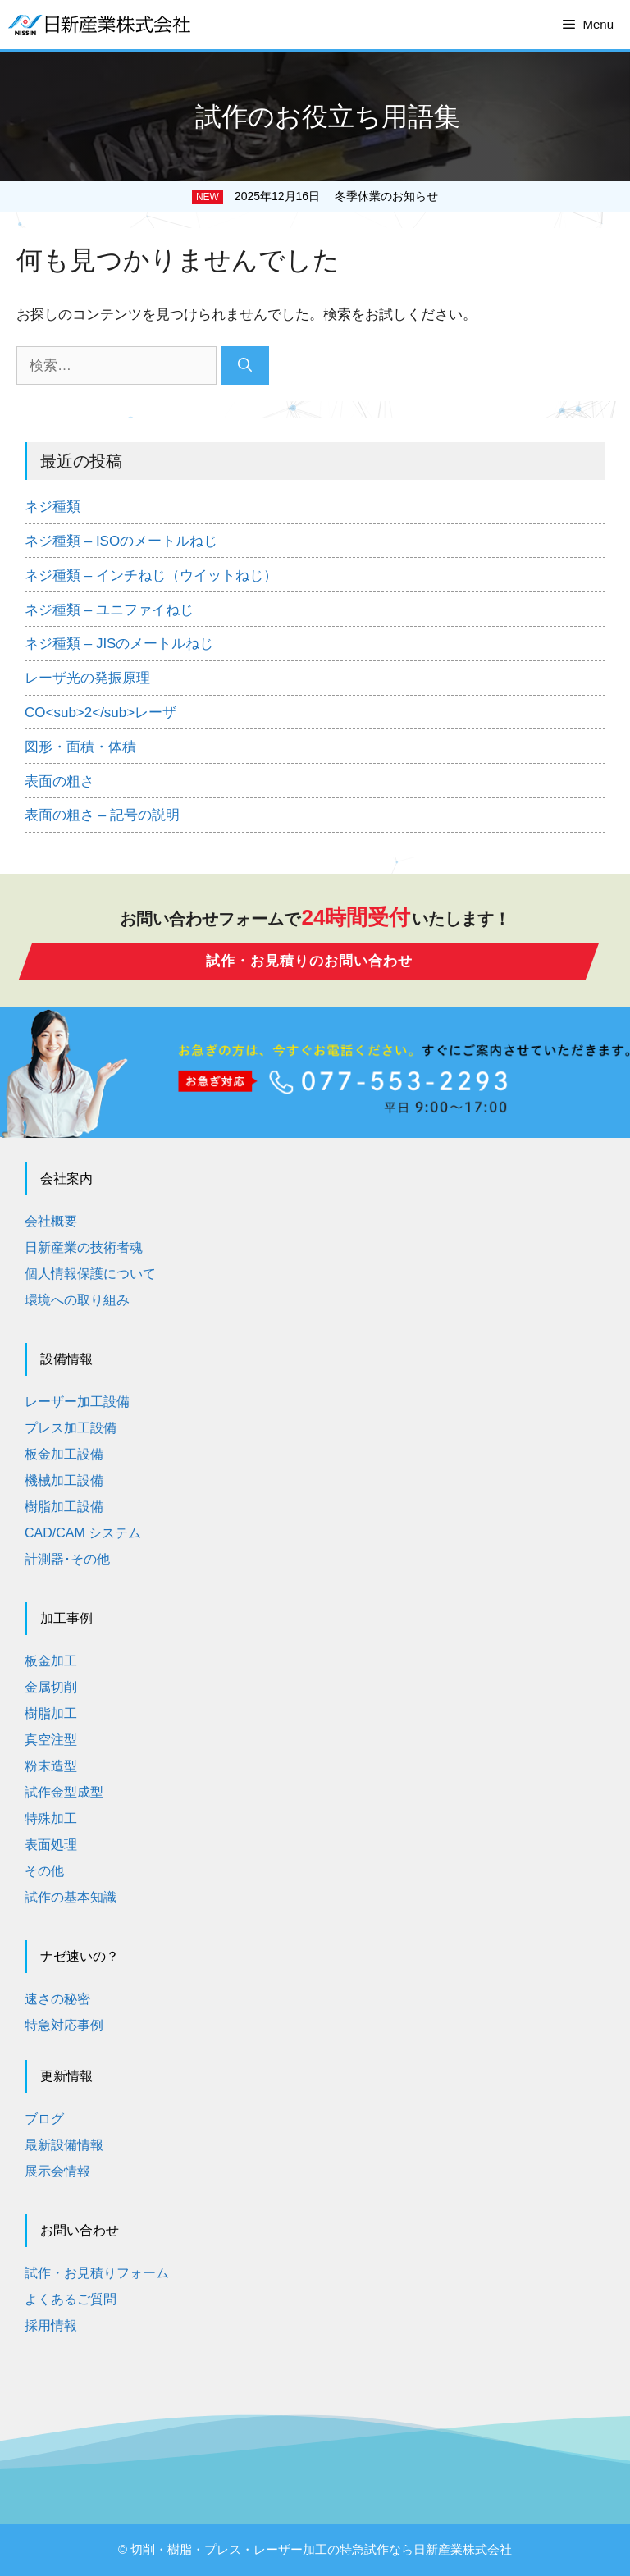  What do you see at coordinates (51, 1661) in the screenshot?
I see `板金加工` at bounding box center [51, 1661].